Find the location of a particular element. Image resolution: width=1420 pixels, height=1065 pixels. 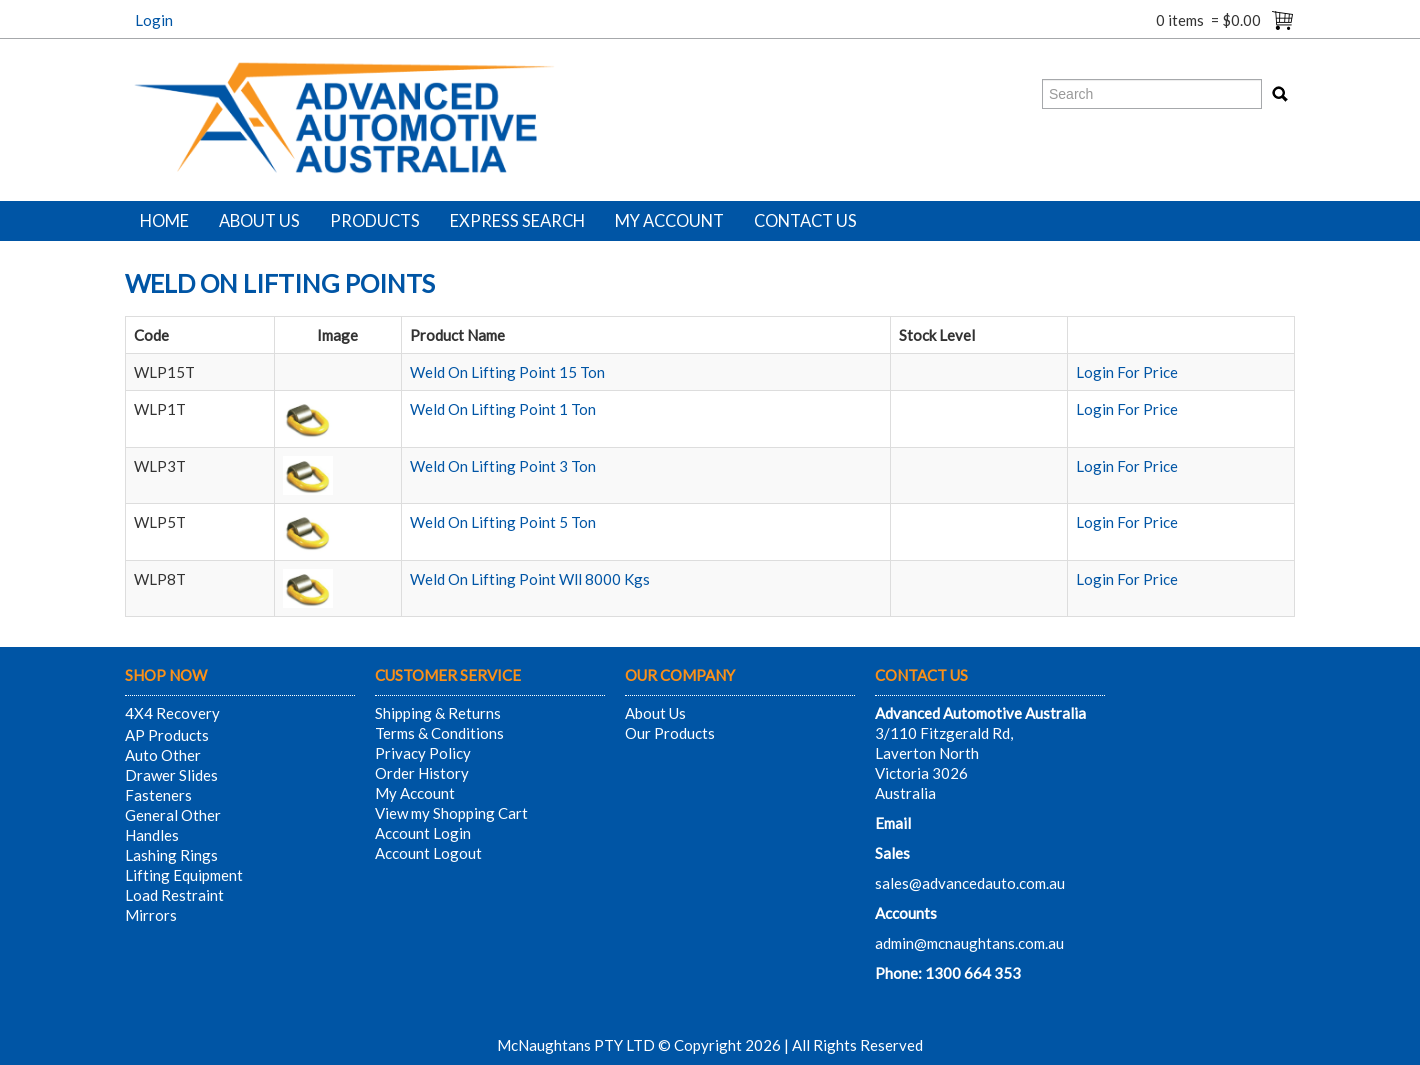

Weld On Lifting Point 15 Ton is located at coordinates (507, 372).